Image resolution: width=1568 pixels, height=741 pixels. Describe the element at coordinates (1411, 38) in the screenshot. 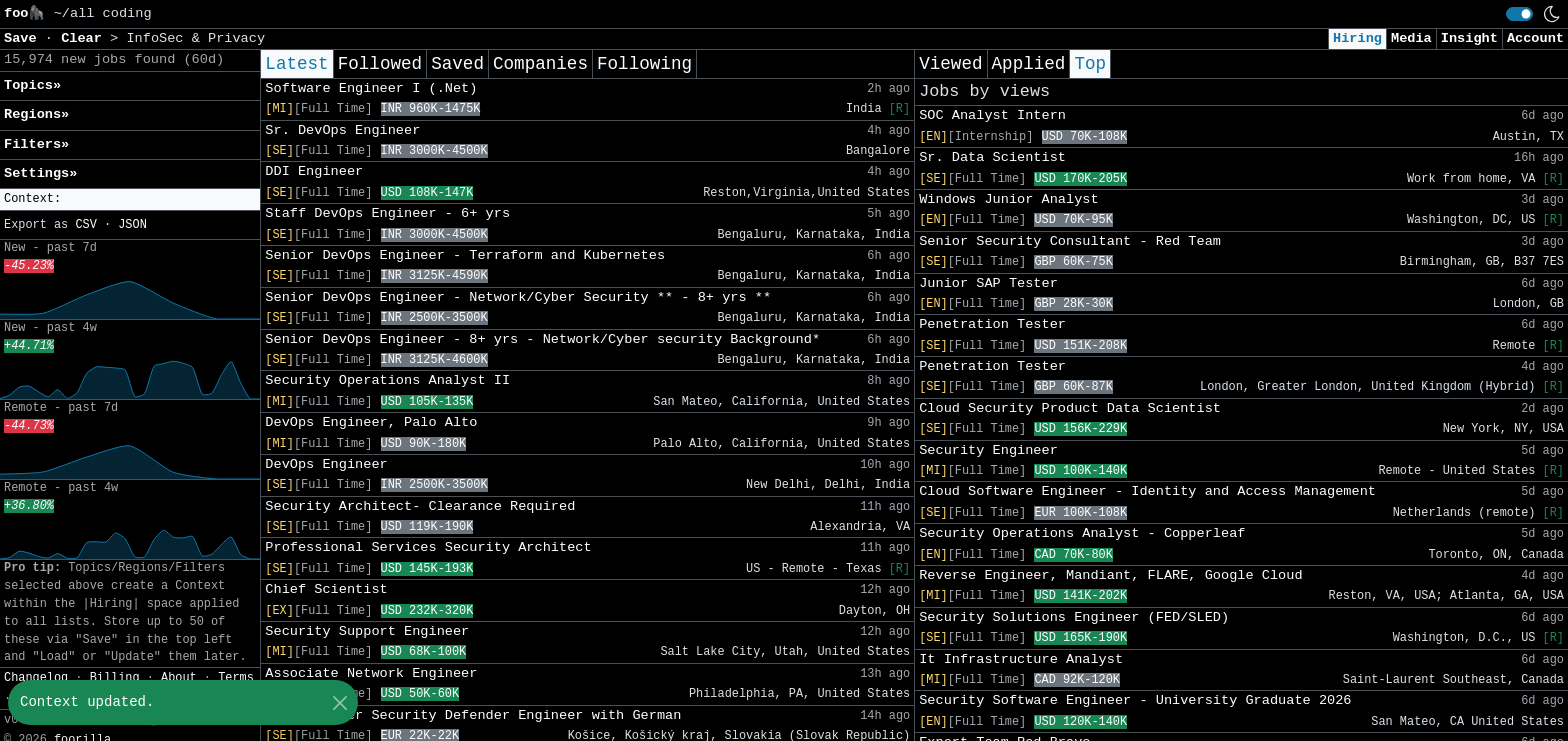

I see `Media` at that location.